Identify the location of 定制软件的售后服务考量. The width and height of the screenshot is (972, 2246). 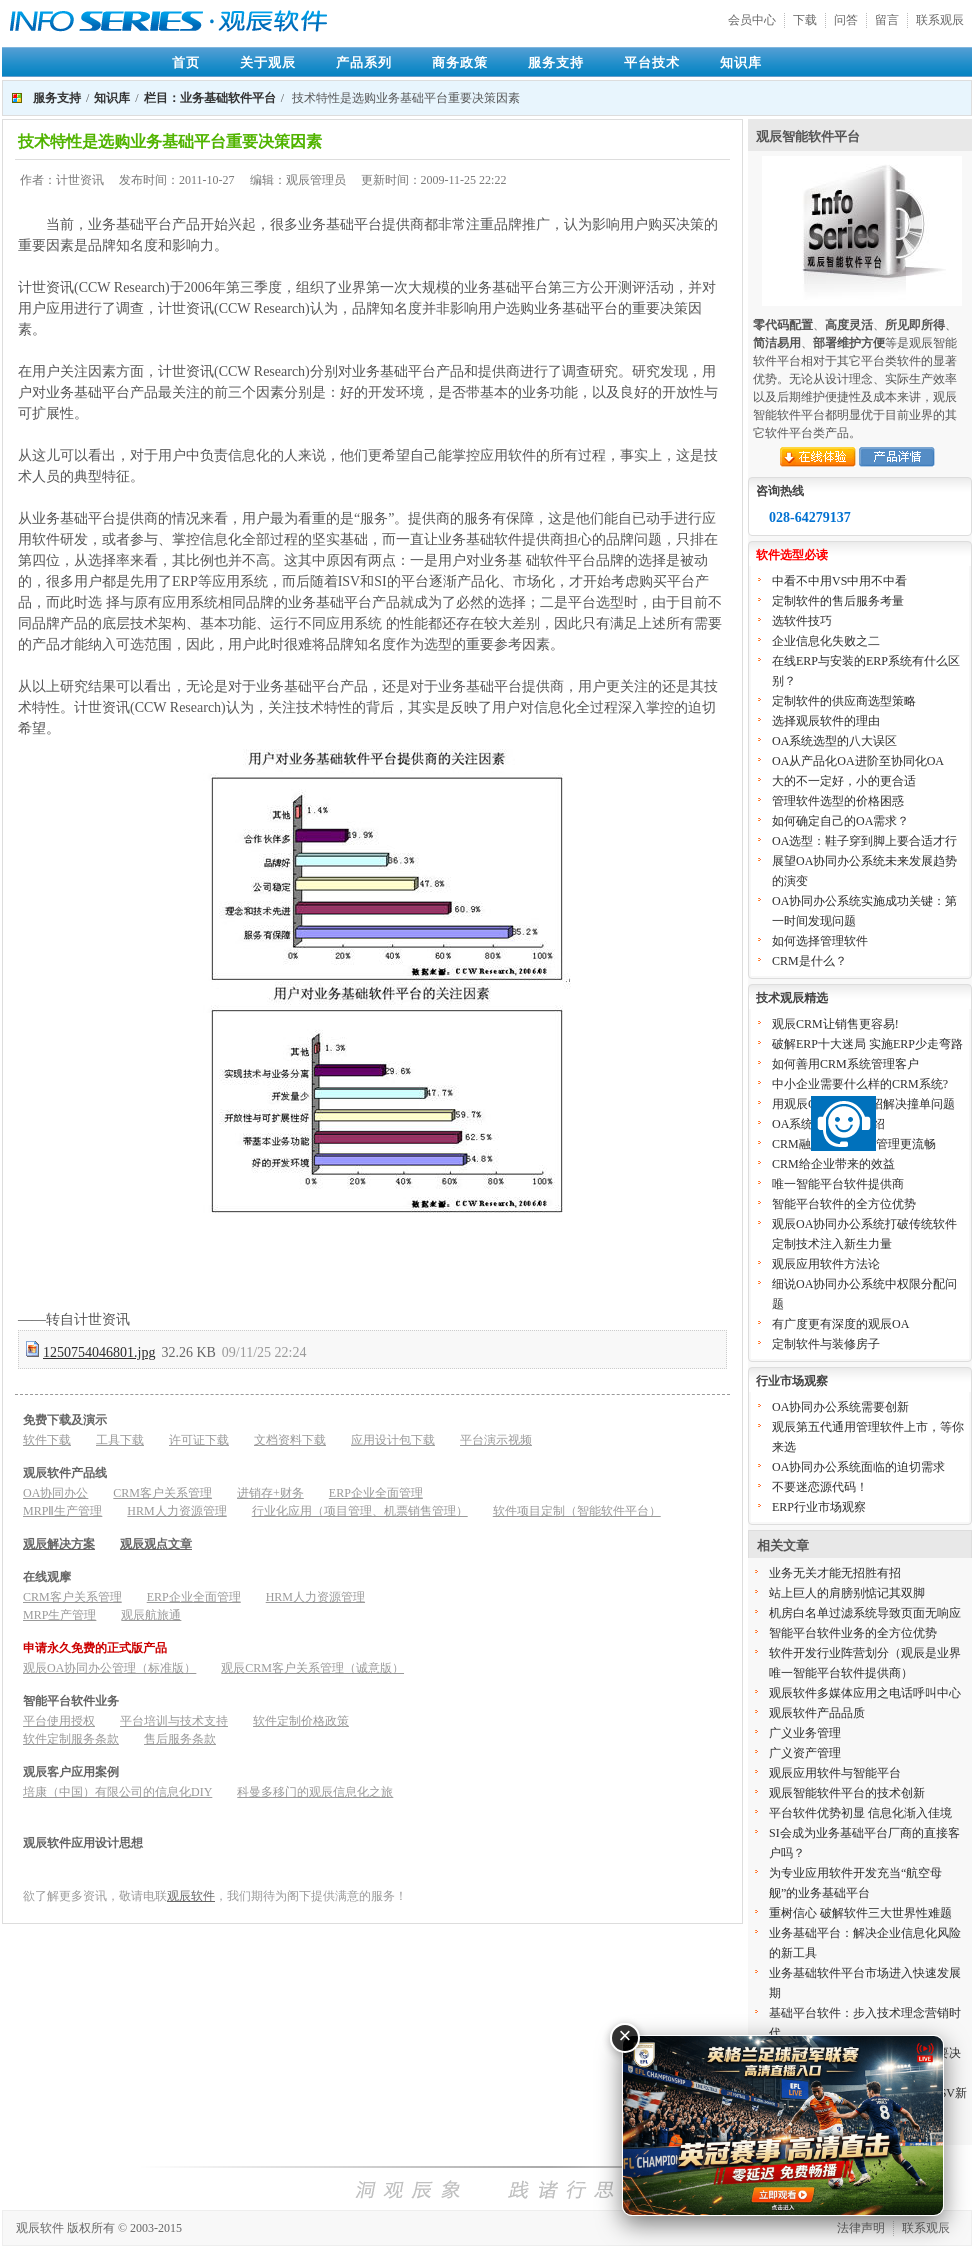
(838, 601).